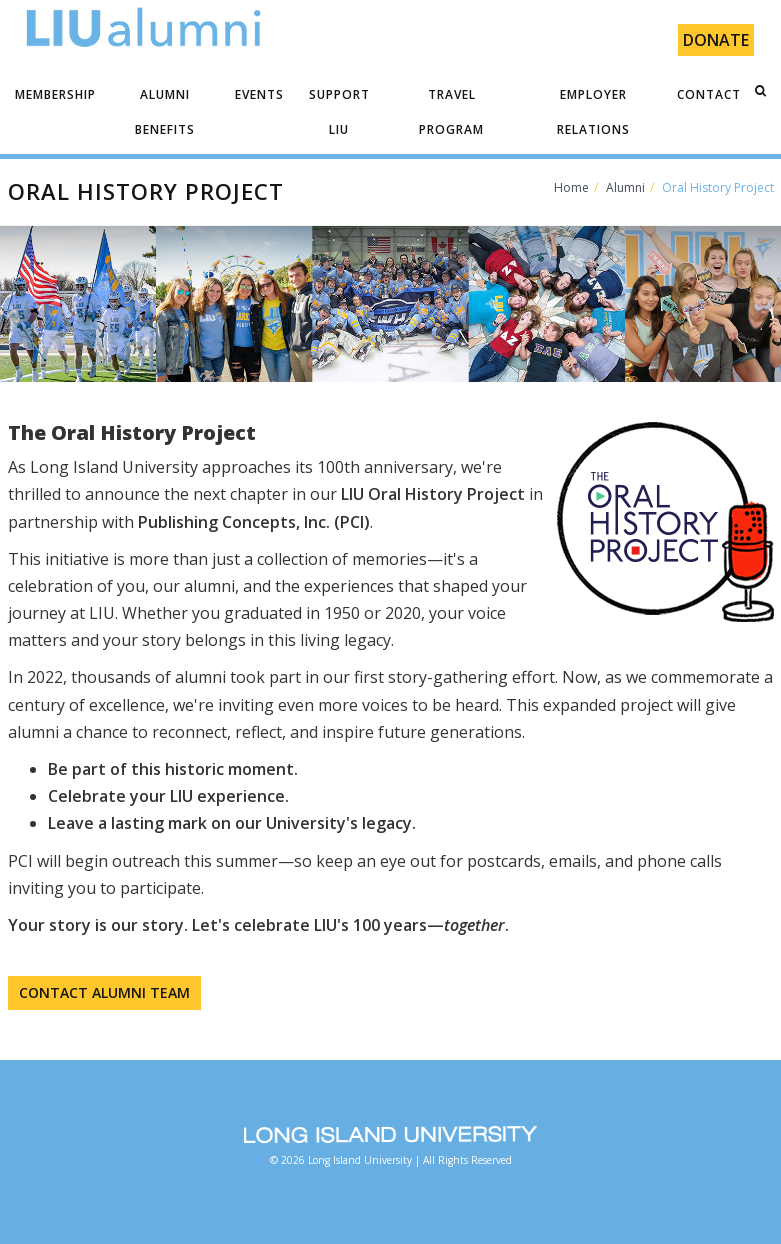 The height and width of the screenshot is (1244, 781). Describe the element at coordinates (571, 187) in the screenshot. I see `Home` at that location.